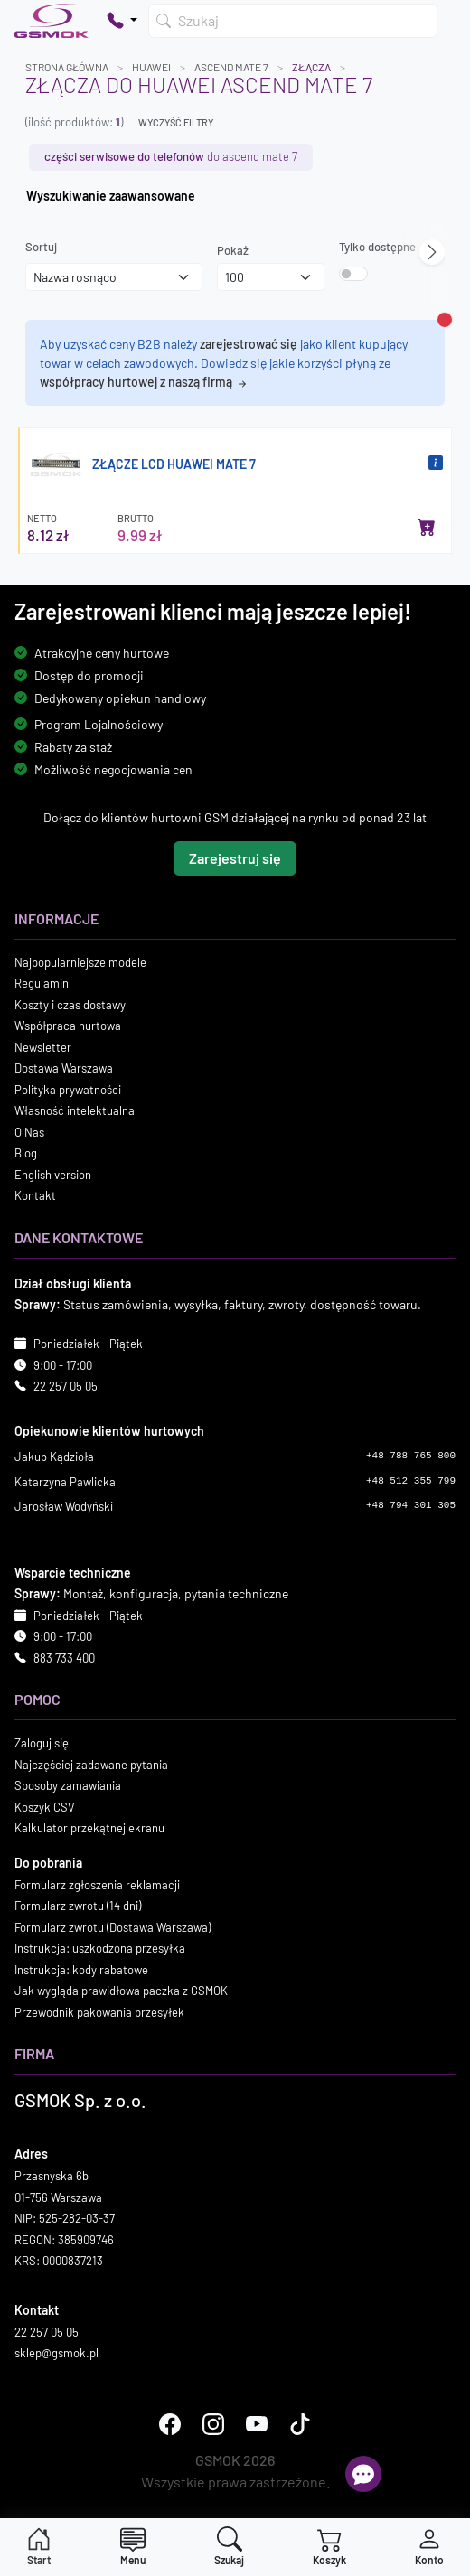 Image resolution: width=470 pixels, height=2576 pixels. What do you see at coordinates (74, 1111) in the screenshot?
I see `Własność intelektualna` at bounding box center [74, 1111].